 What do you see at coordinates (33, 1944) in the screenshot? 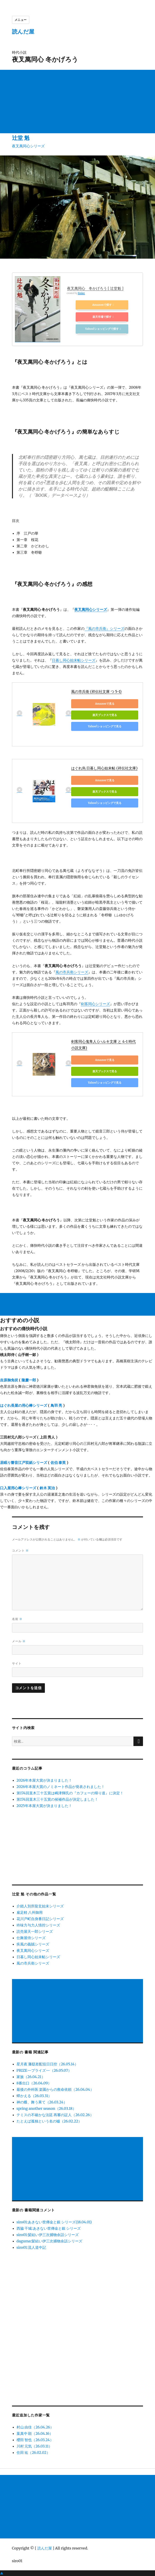
I see `疾風の義賊シリーズ` at bounding box center [33, 1944].